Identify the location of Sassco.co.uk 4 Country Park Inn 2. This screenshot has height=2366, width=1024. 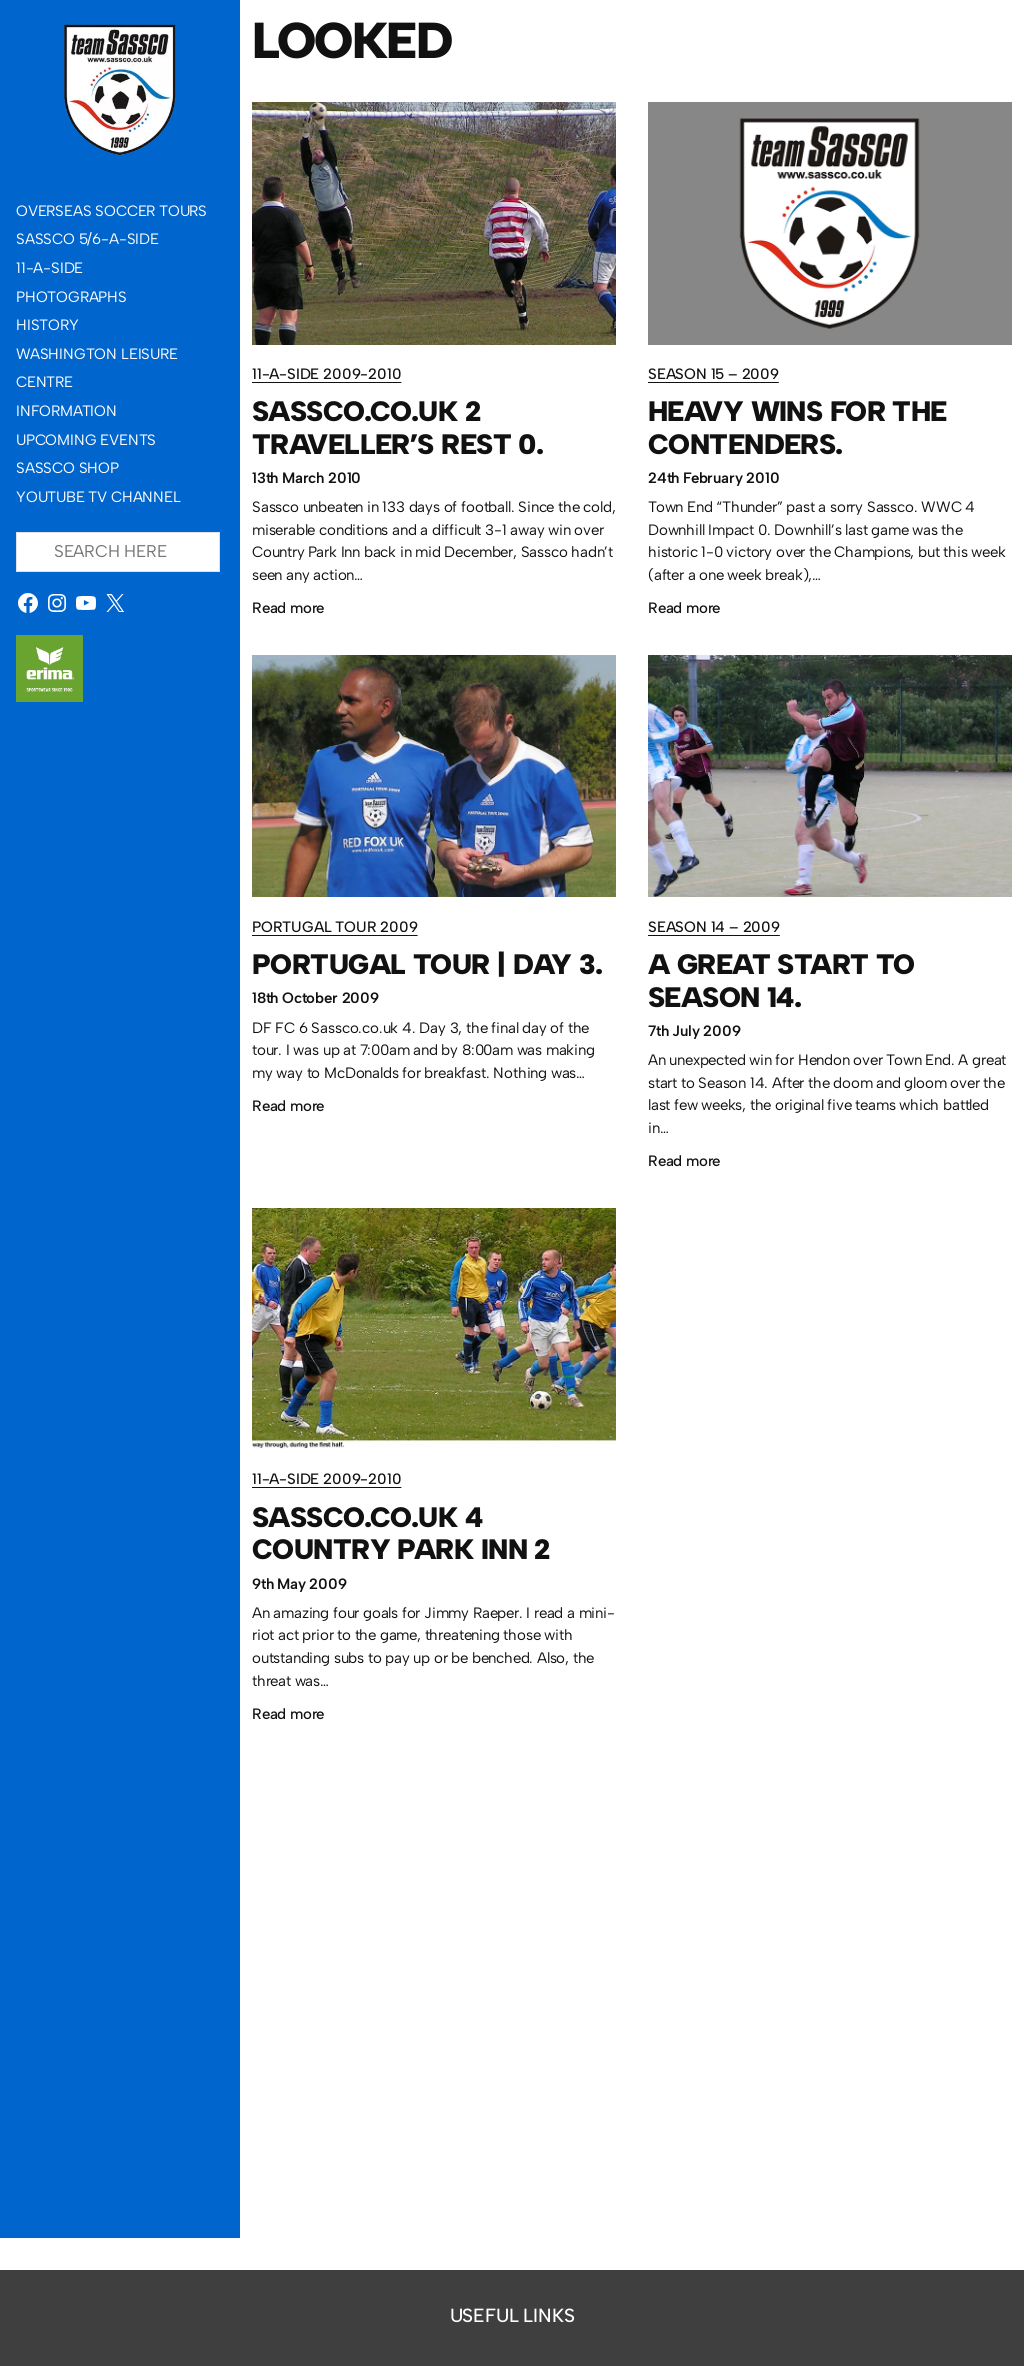
(401, 1533).